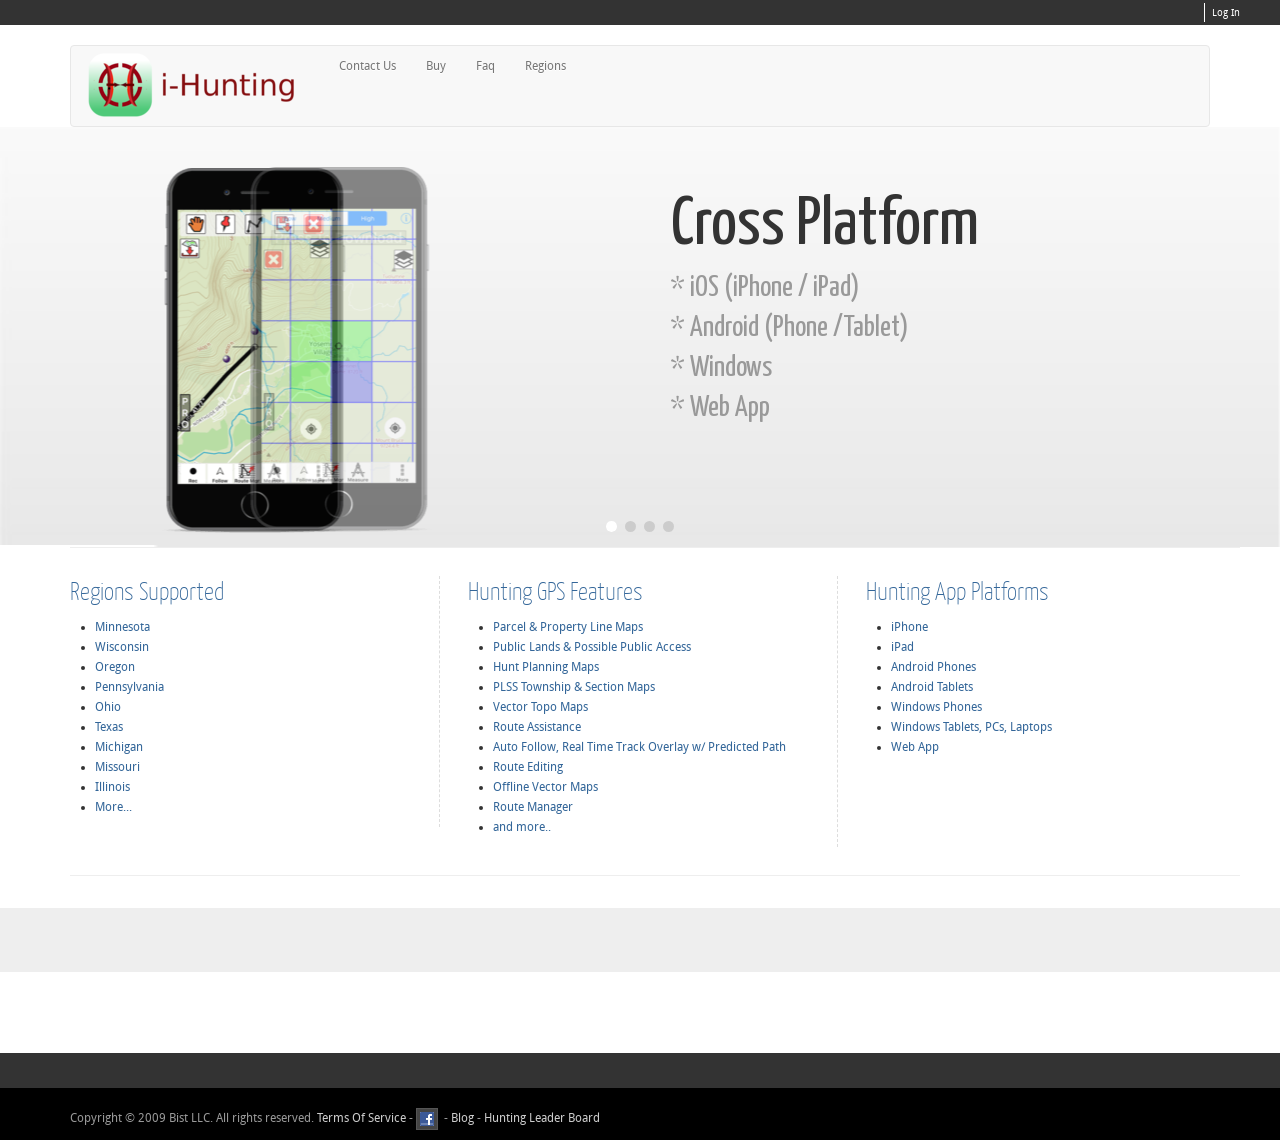 Image resolution: width=1280 pixels, height=1140 pixels. What do you see at coordinates (909, 627) in the screenshot?
I see `iPhone` at bounding box center [909, 627].